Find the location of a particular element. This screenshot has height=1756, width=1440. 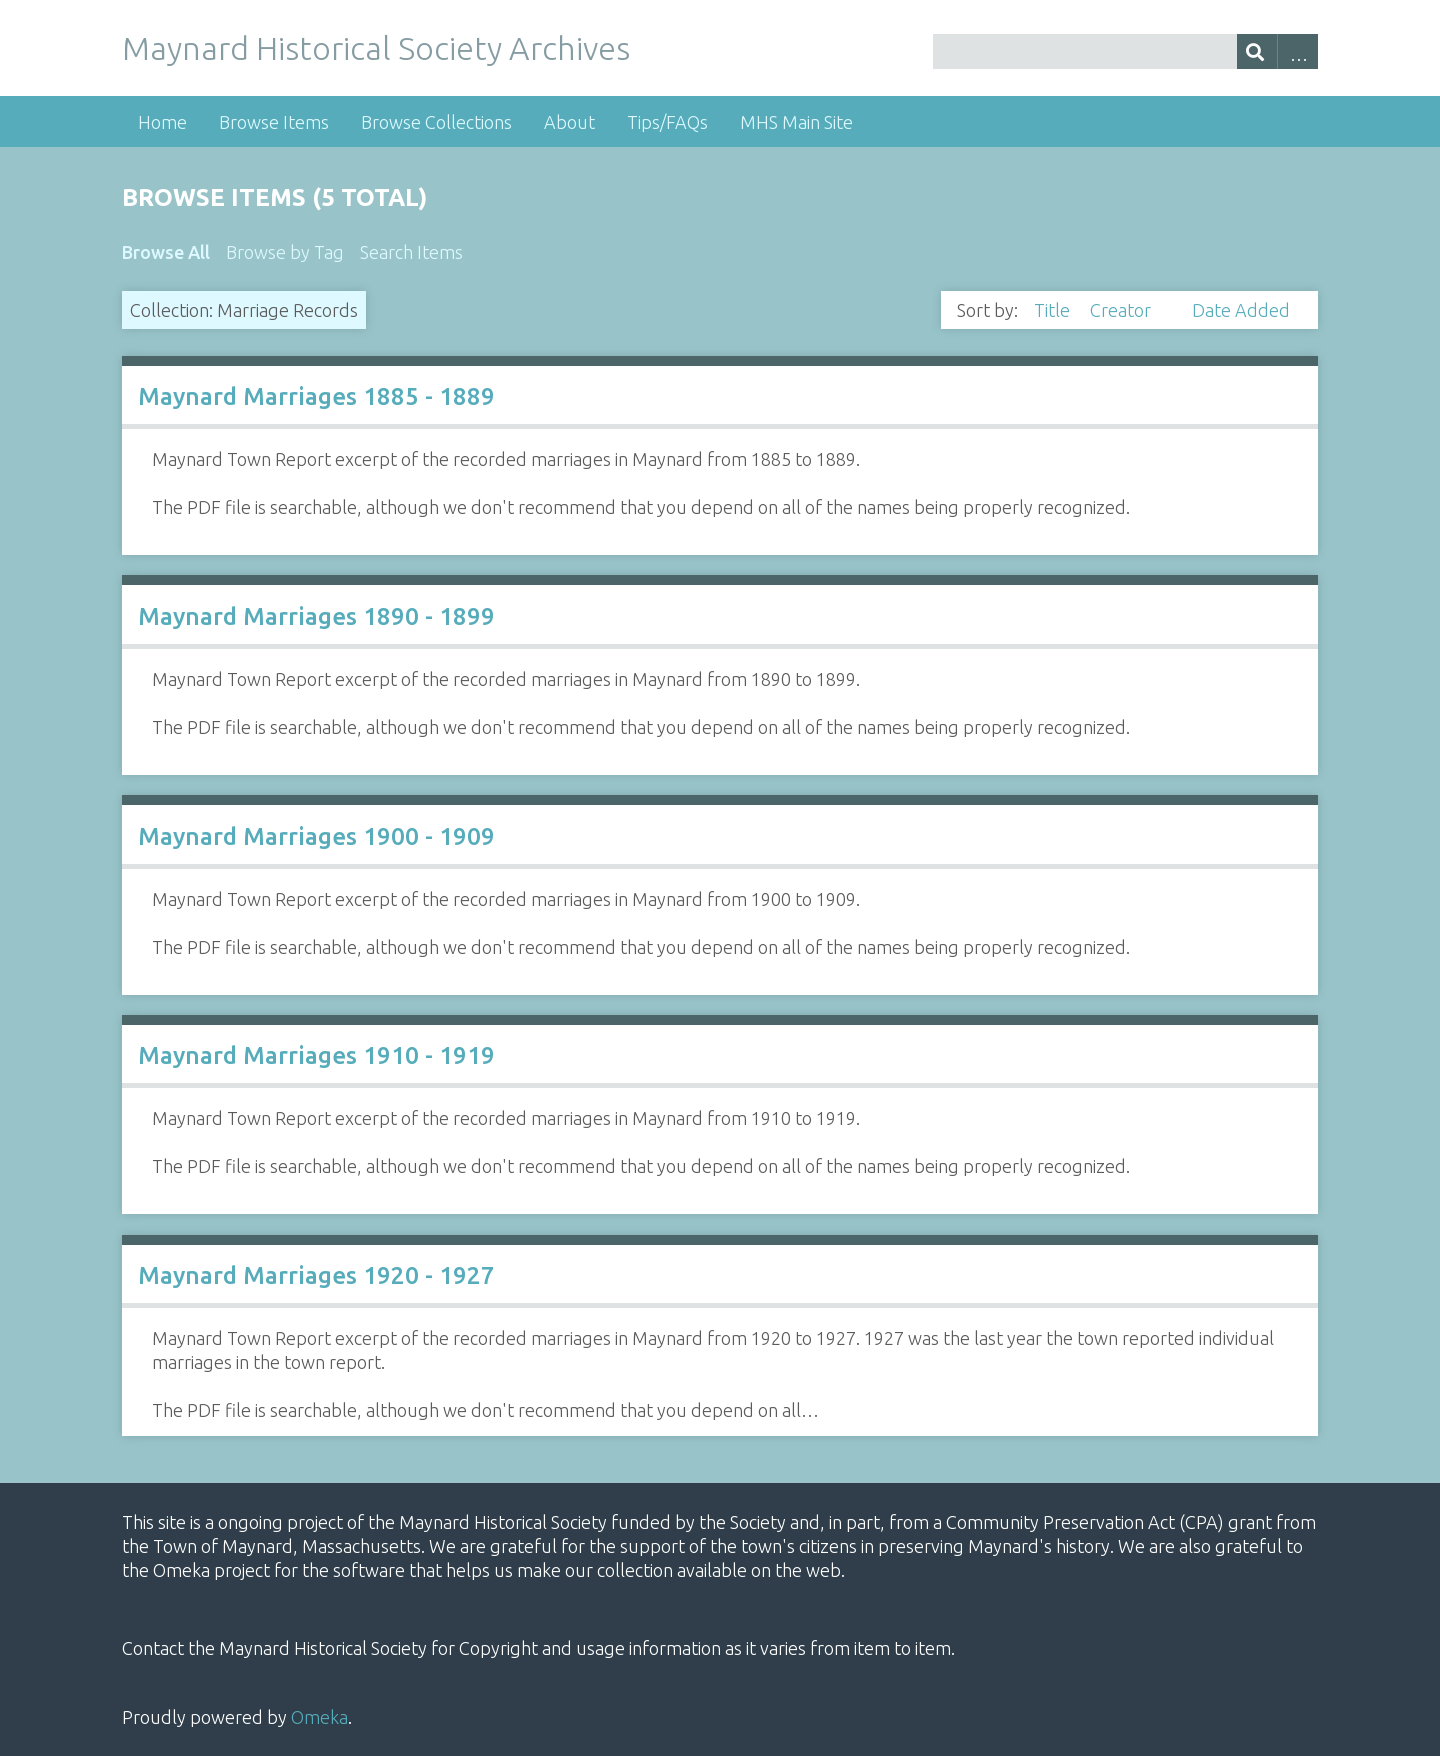

About is located at coordinates (569, 122).